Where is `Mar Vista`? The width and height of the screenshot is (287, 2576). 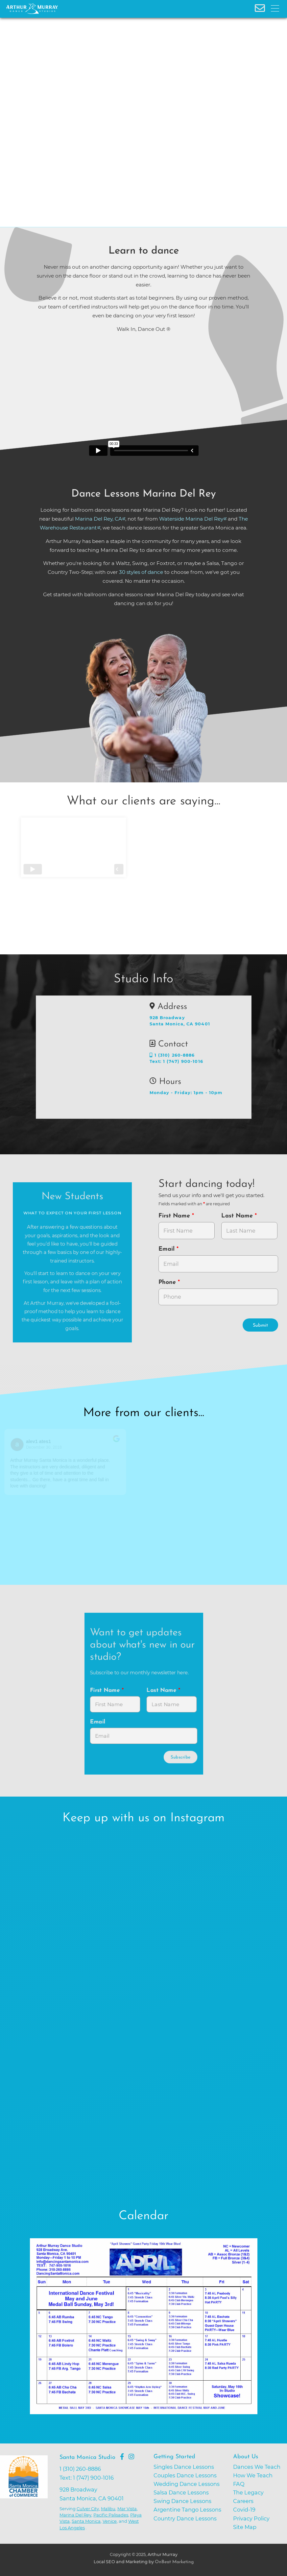
Mar Vista is located at coordinates (127, 2508).